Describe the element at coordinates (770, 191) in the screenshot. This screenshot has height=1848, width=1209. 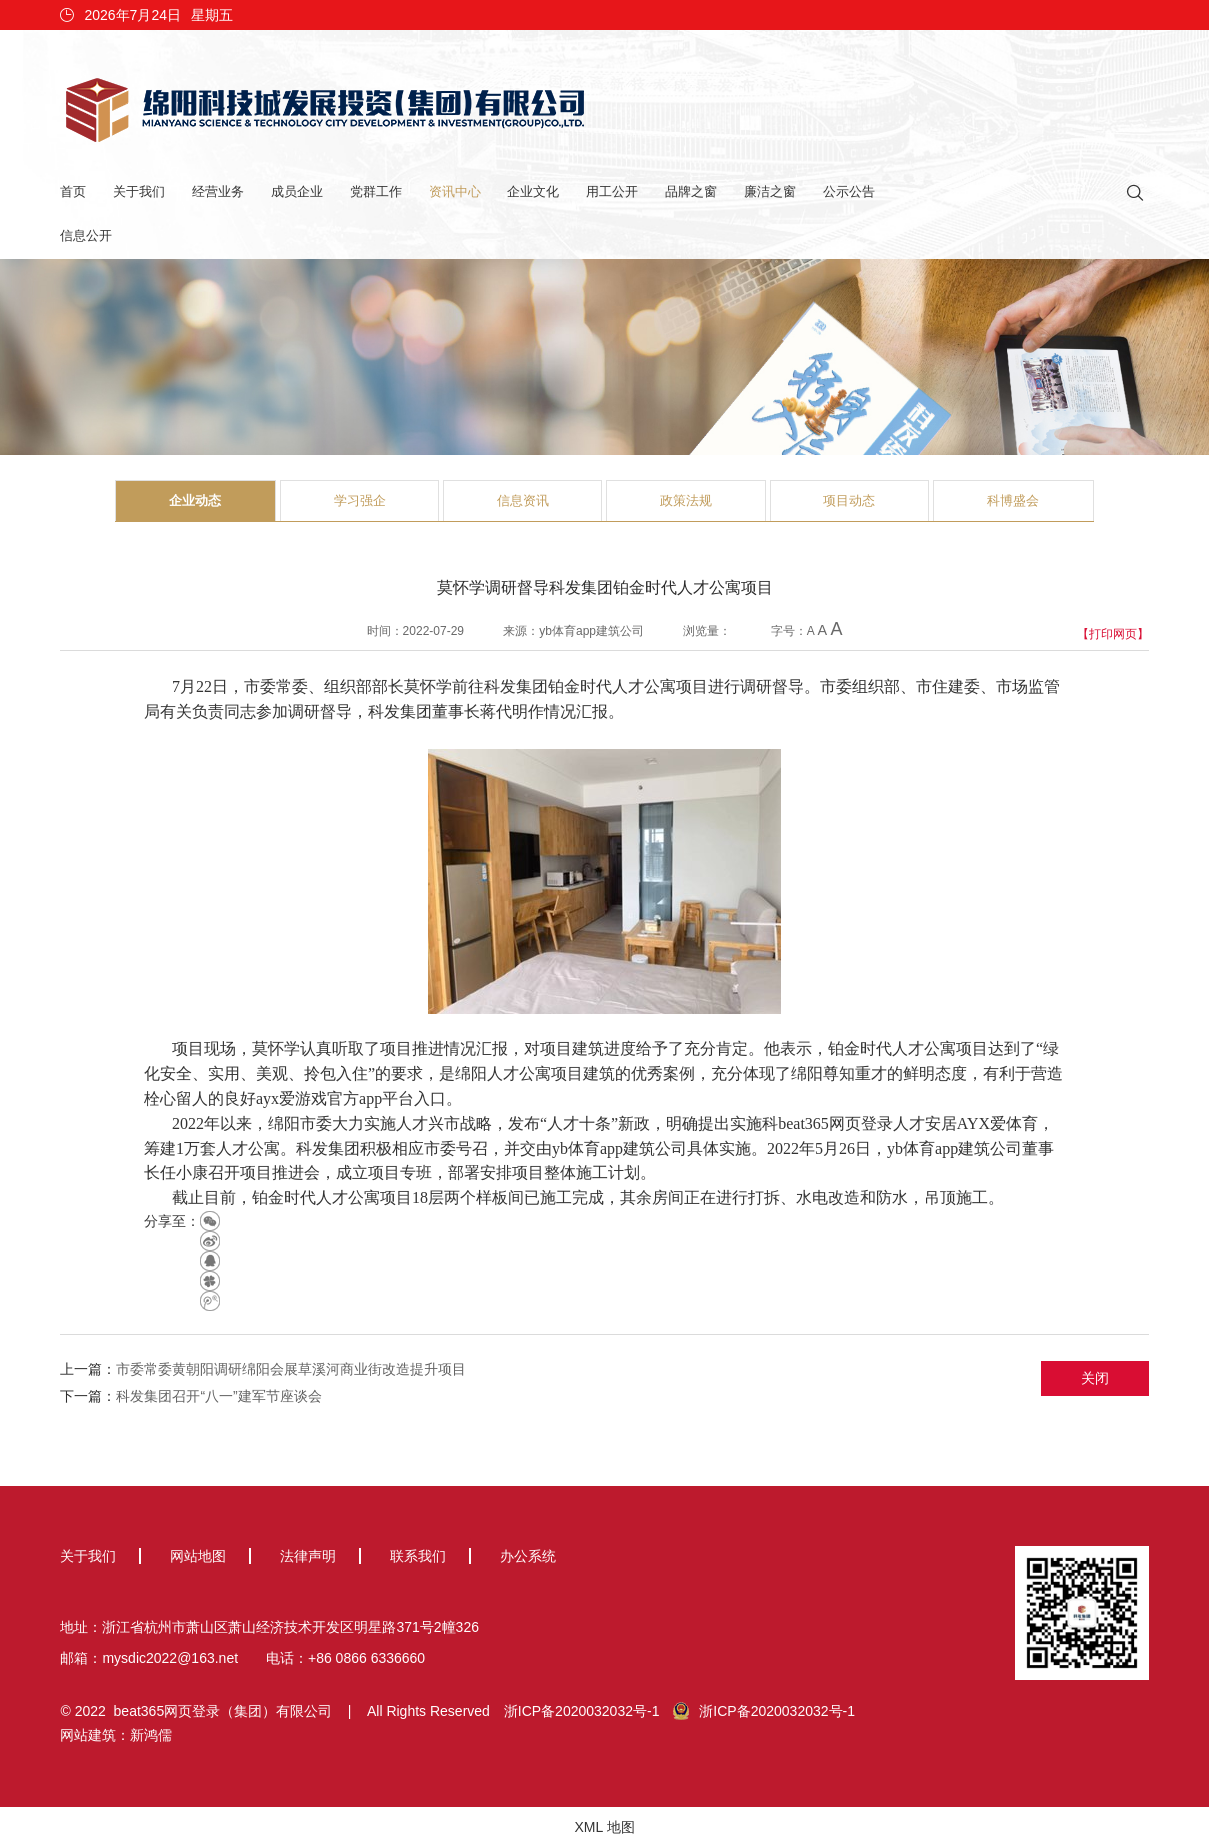
I see `廉洁之窗` at that location.